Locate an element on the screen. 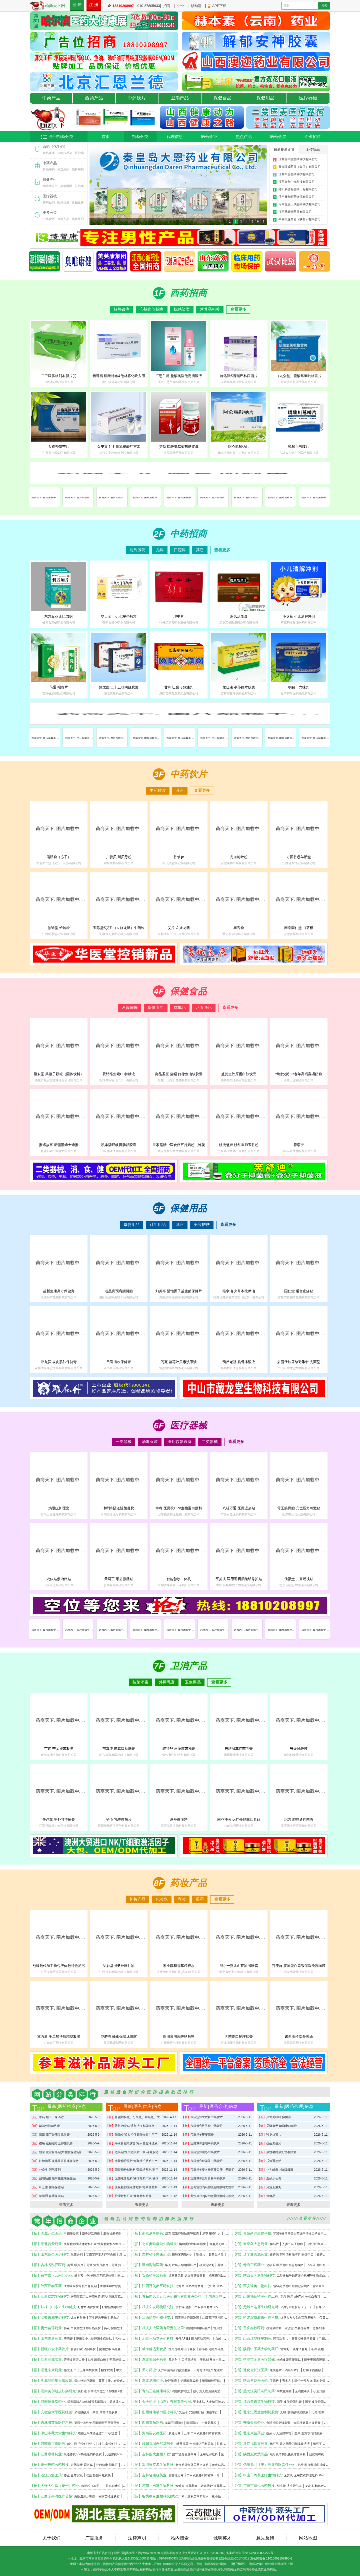  升龙凤酸胶 is located at coordinates (299, 1749).